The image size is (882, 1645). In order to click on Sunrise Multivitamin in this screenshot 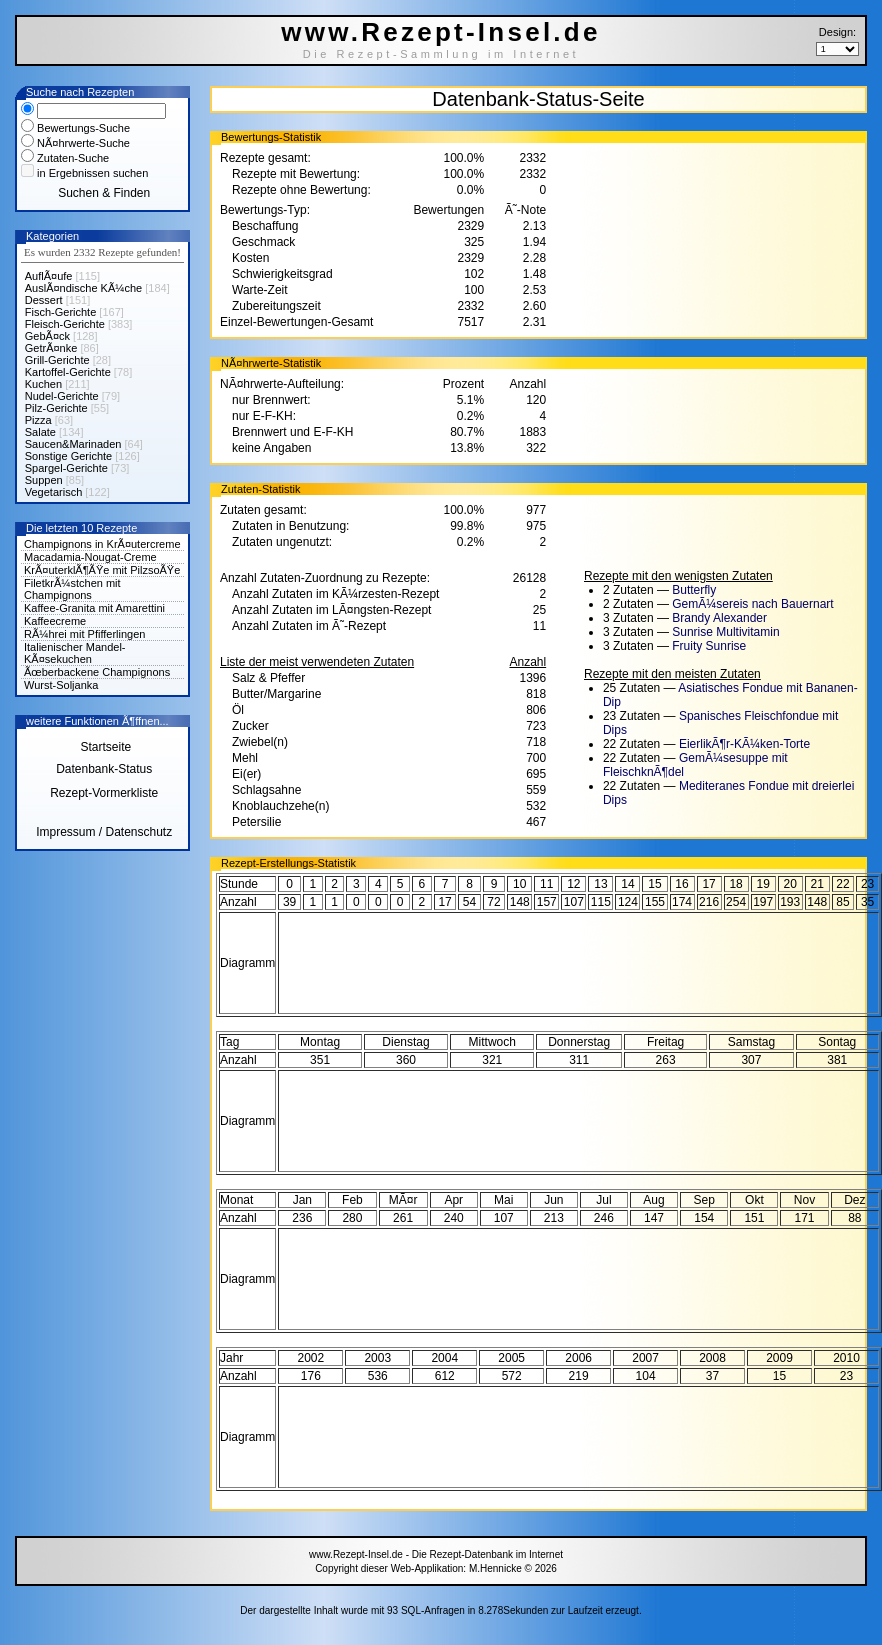, I will do `click(725, 632)`.